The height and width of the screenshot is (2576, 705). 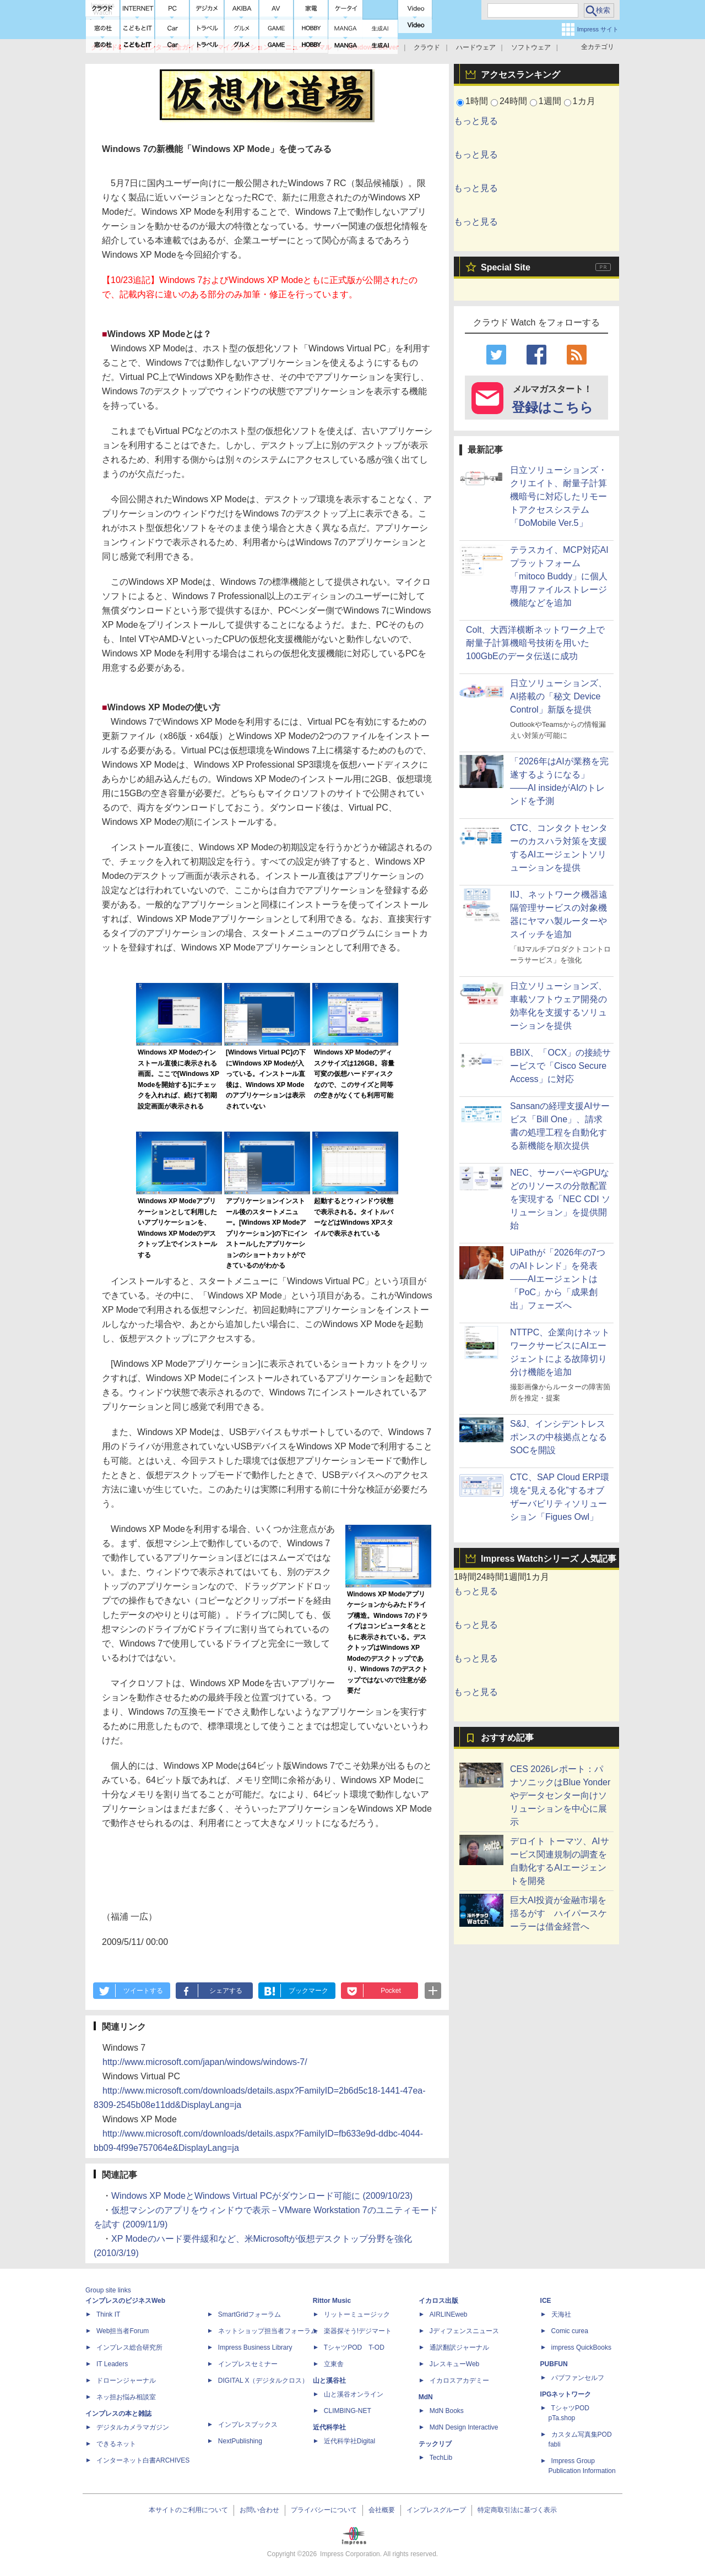 I want to click on PUBFUN, so click(x=554, y=2364).